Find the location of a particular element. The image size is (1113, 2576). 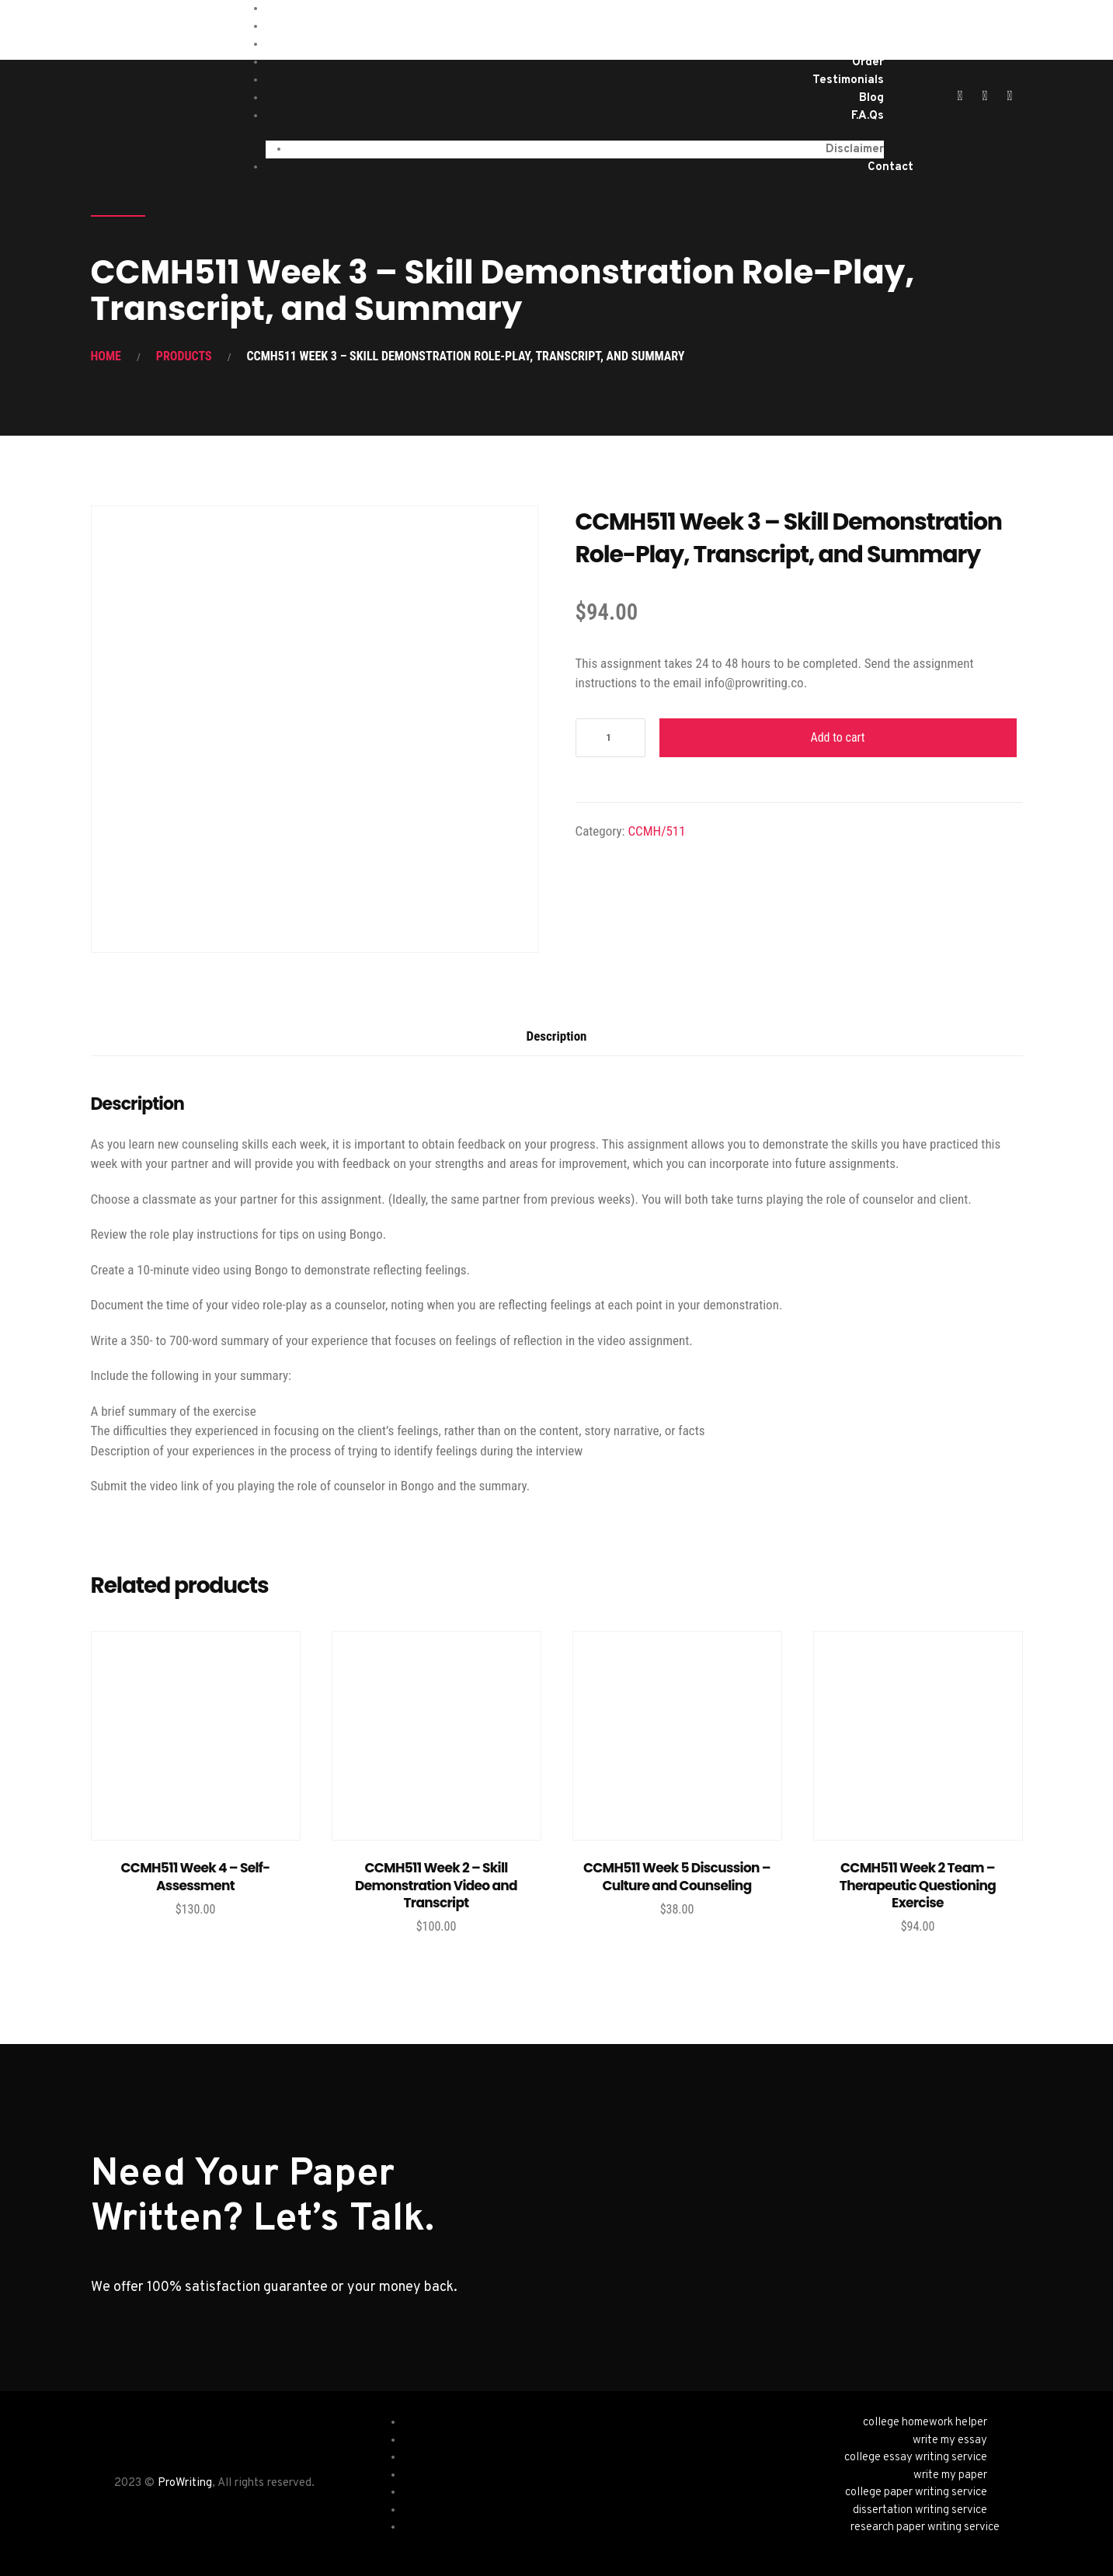

college homework helper is located at coordinates (925, 2422).